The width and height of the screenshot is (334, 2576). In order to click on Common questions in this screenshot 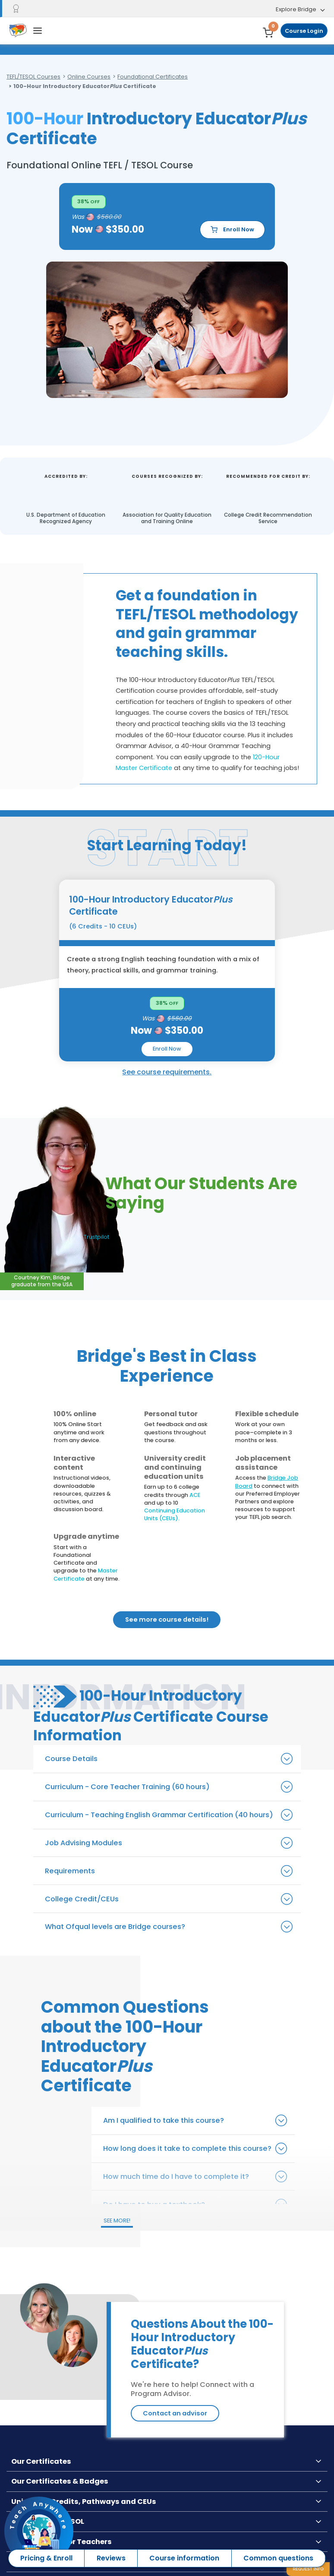, I will do `click(278, 2558)`.